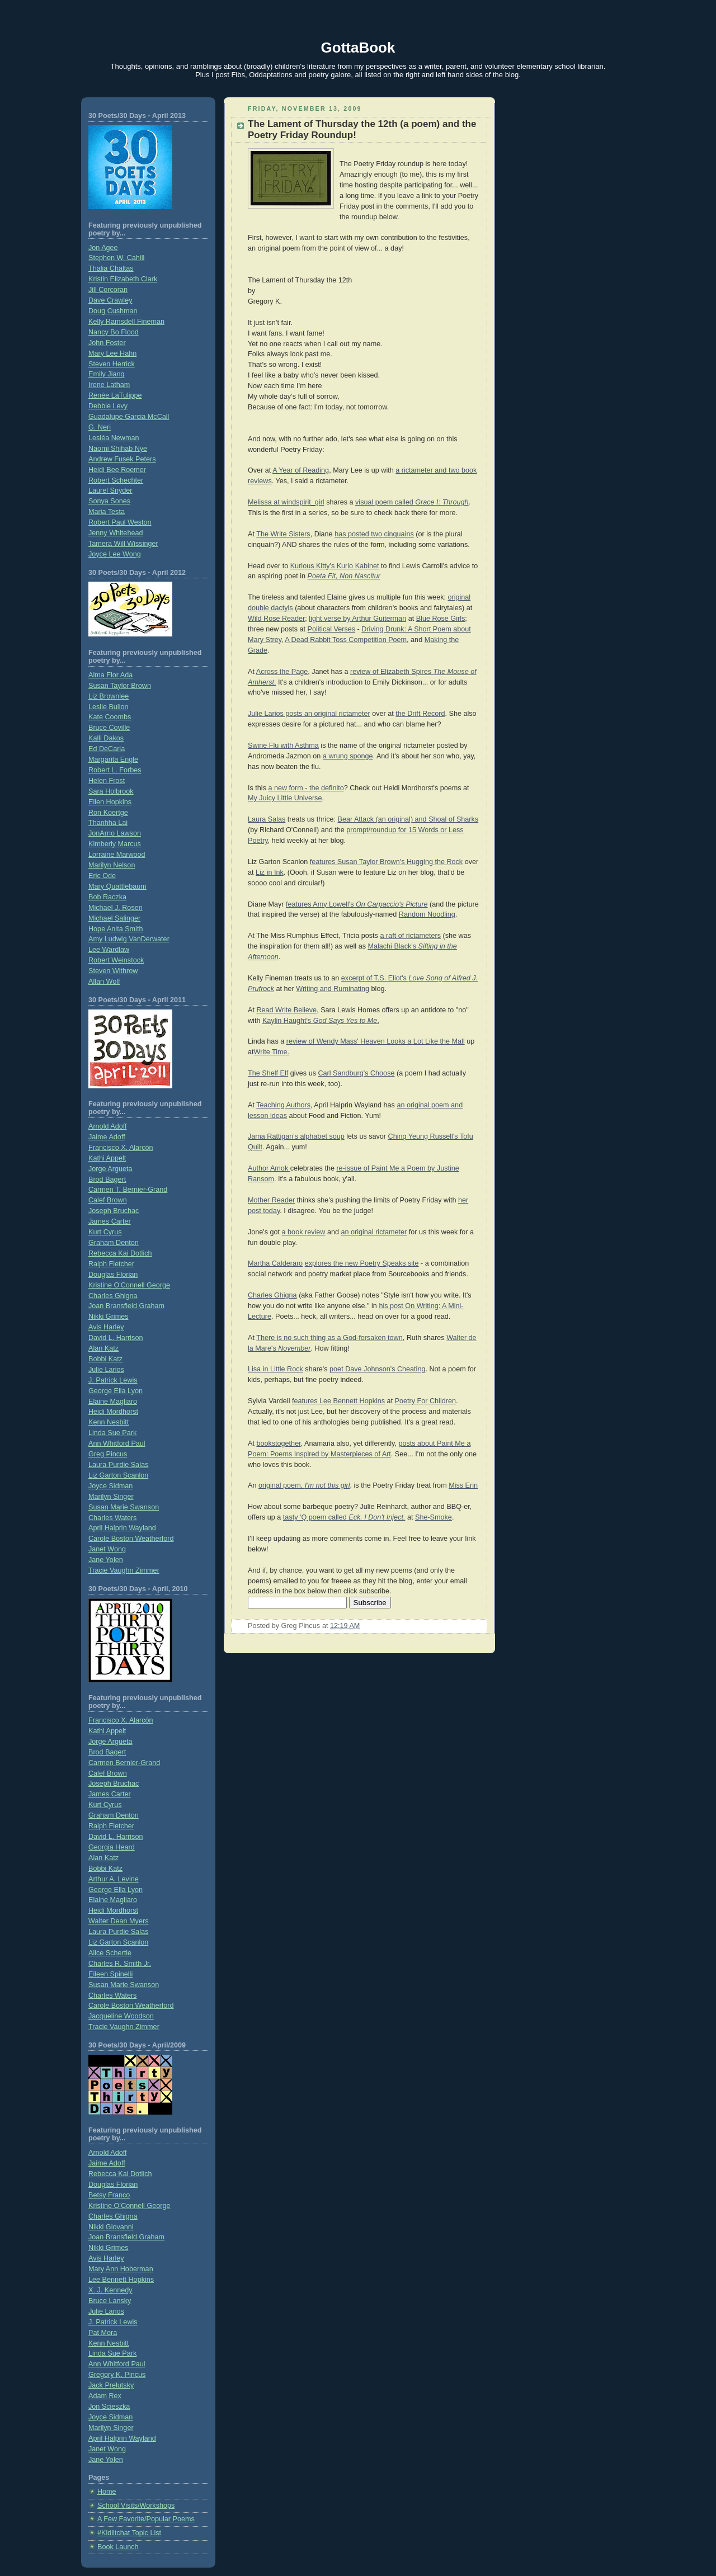  What do you see at coordinates (121, 2280) in the screenshot?
I see `Lee Bennett Hopkins` at bounding box center [121, 2280].